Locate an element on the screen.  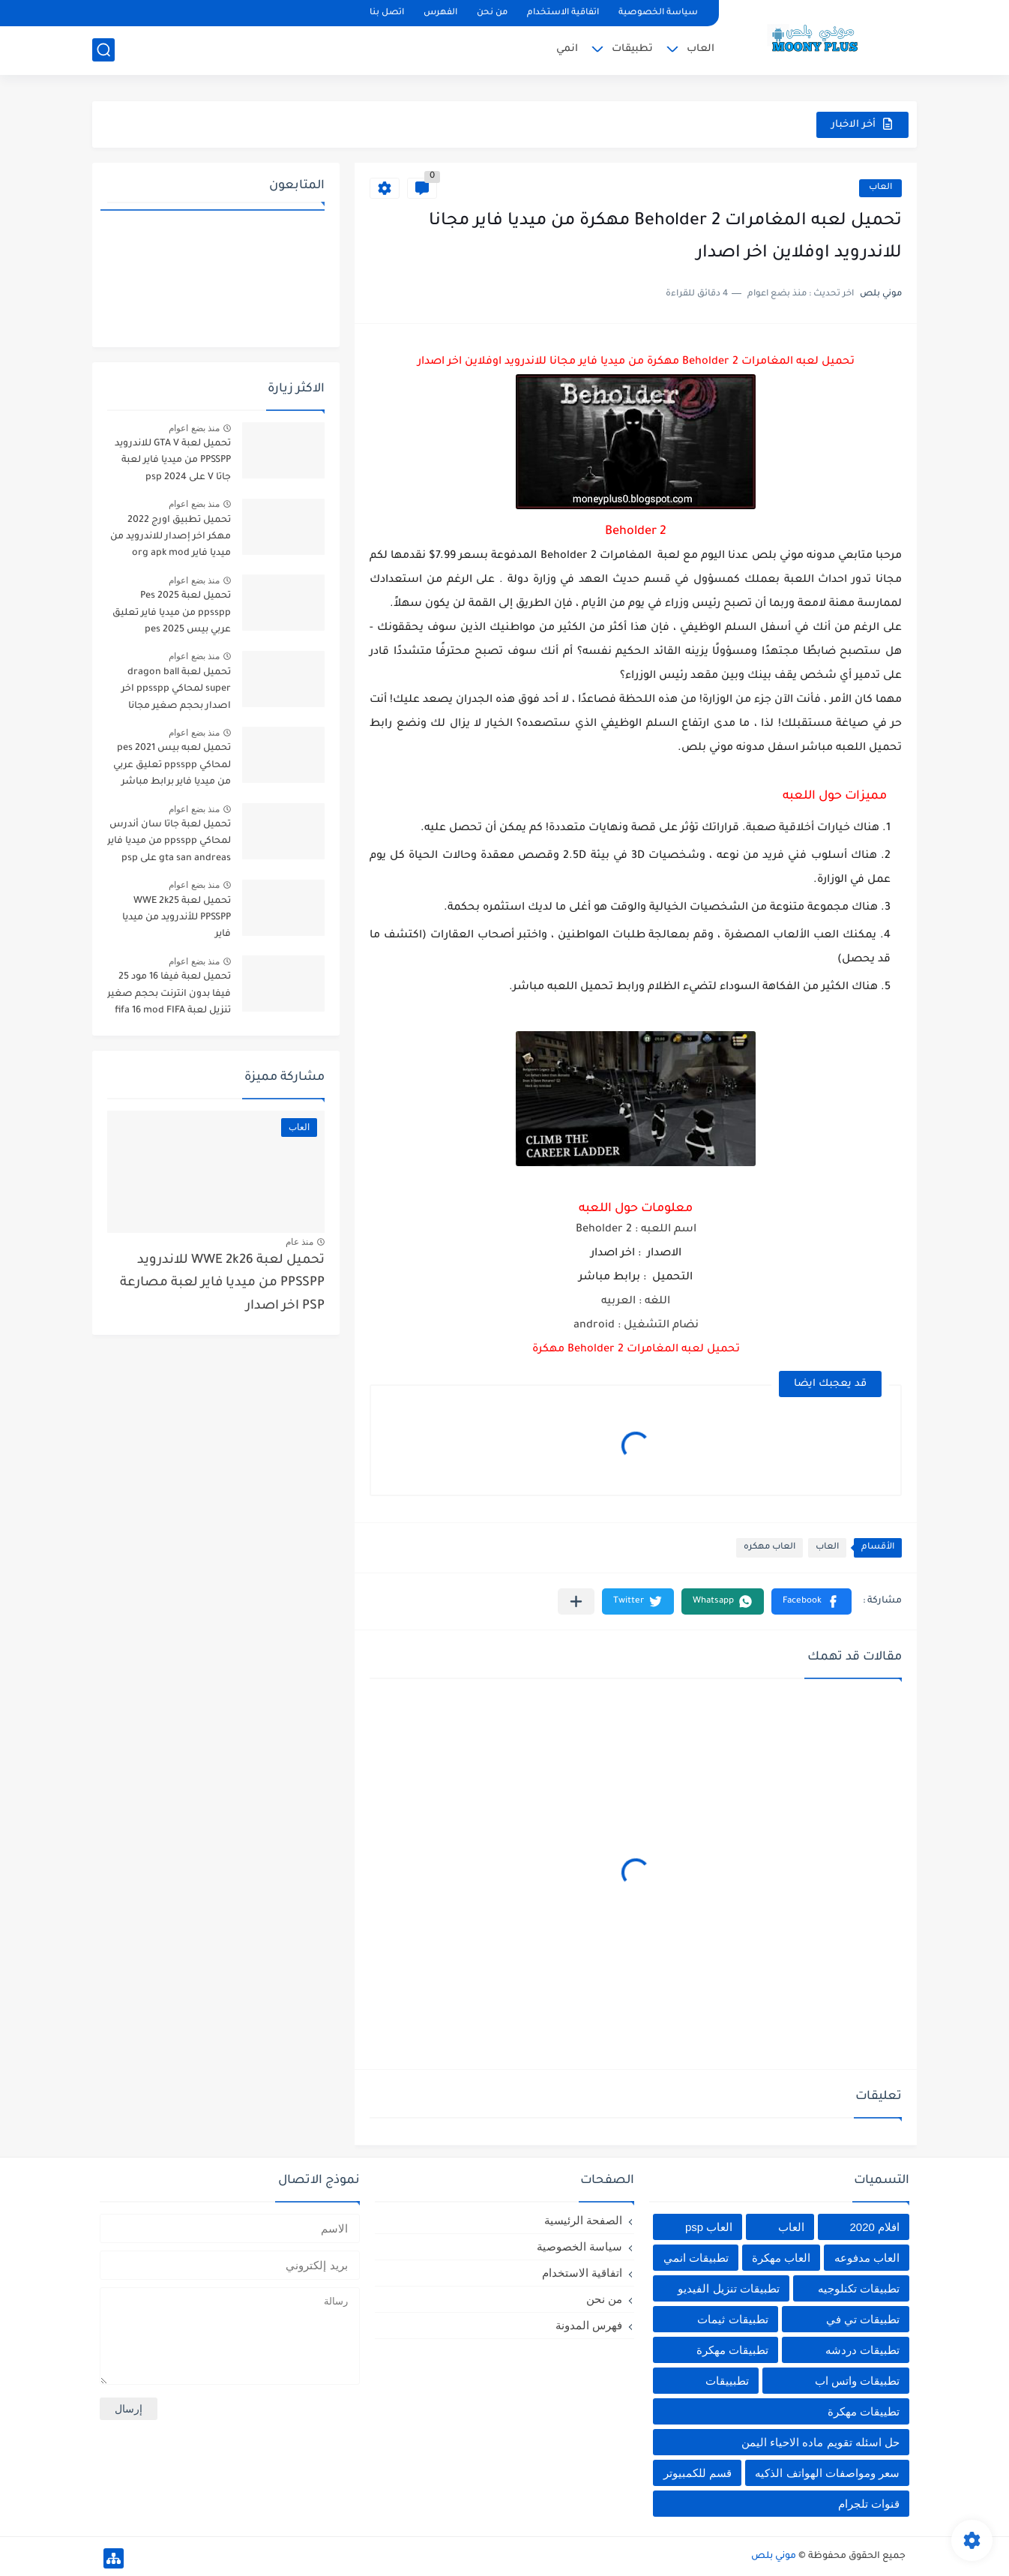
تحميل لعبه بيس pes 2021 لمحاكي ppsspp تعليق عربي من ميديا فاير برابط مباشر للأندرويد pes 2021 iso ppsspp is located at coordinates (172, 767).